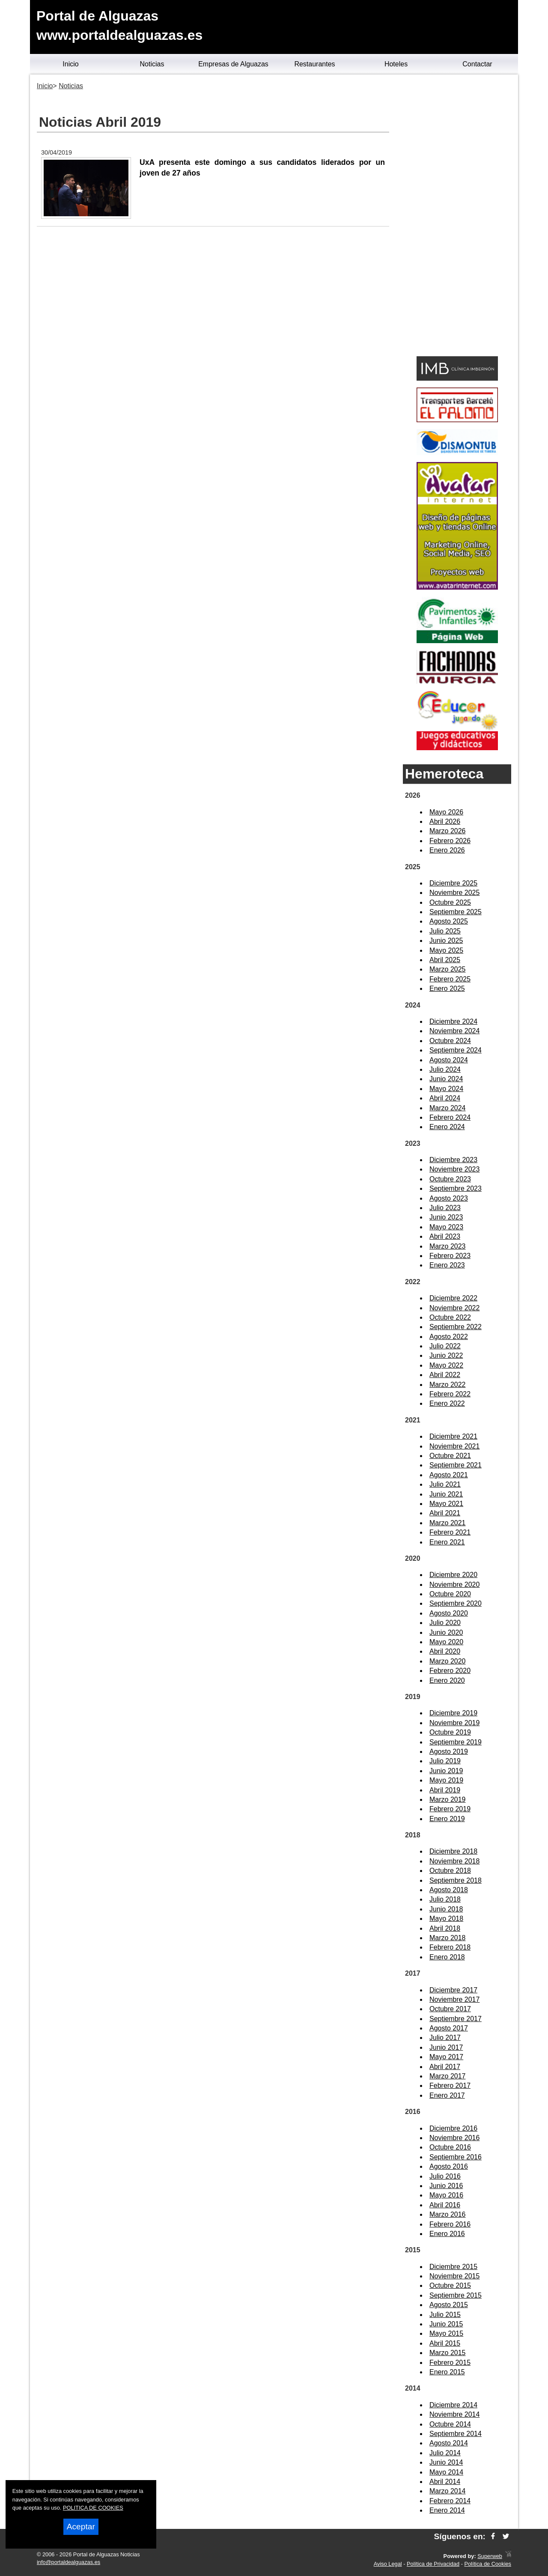  Describe the element at coordinates (453, 883) in the screenshot. I see `Diciembre 2025` at that location.